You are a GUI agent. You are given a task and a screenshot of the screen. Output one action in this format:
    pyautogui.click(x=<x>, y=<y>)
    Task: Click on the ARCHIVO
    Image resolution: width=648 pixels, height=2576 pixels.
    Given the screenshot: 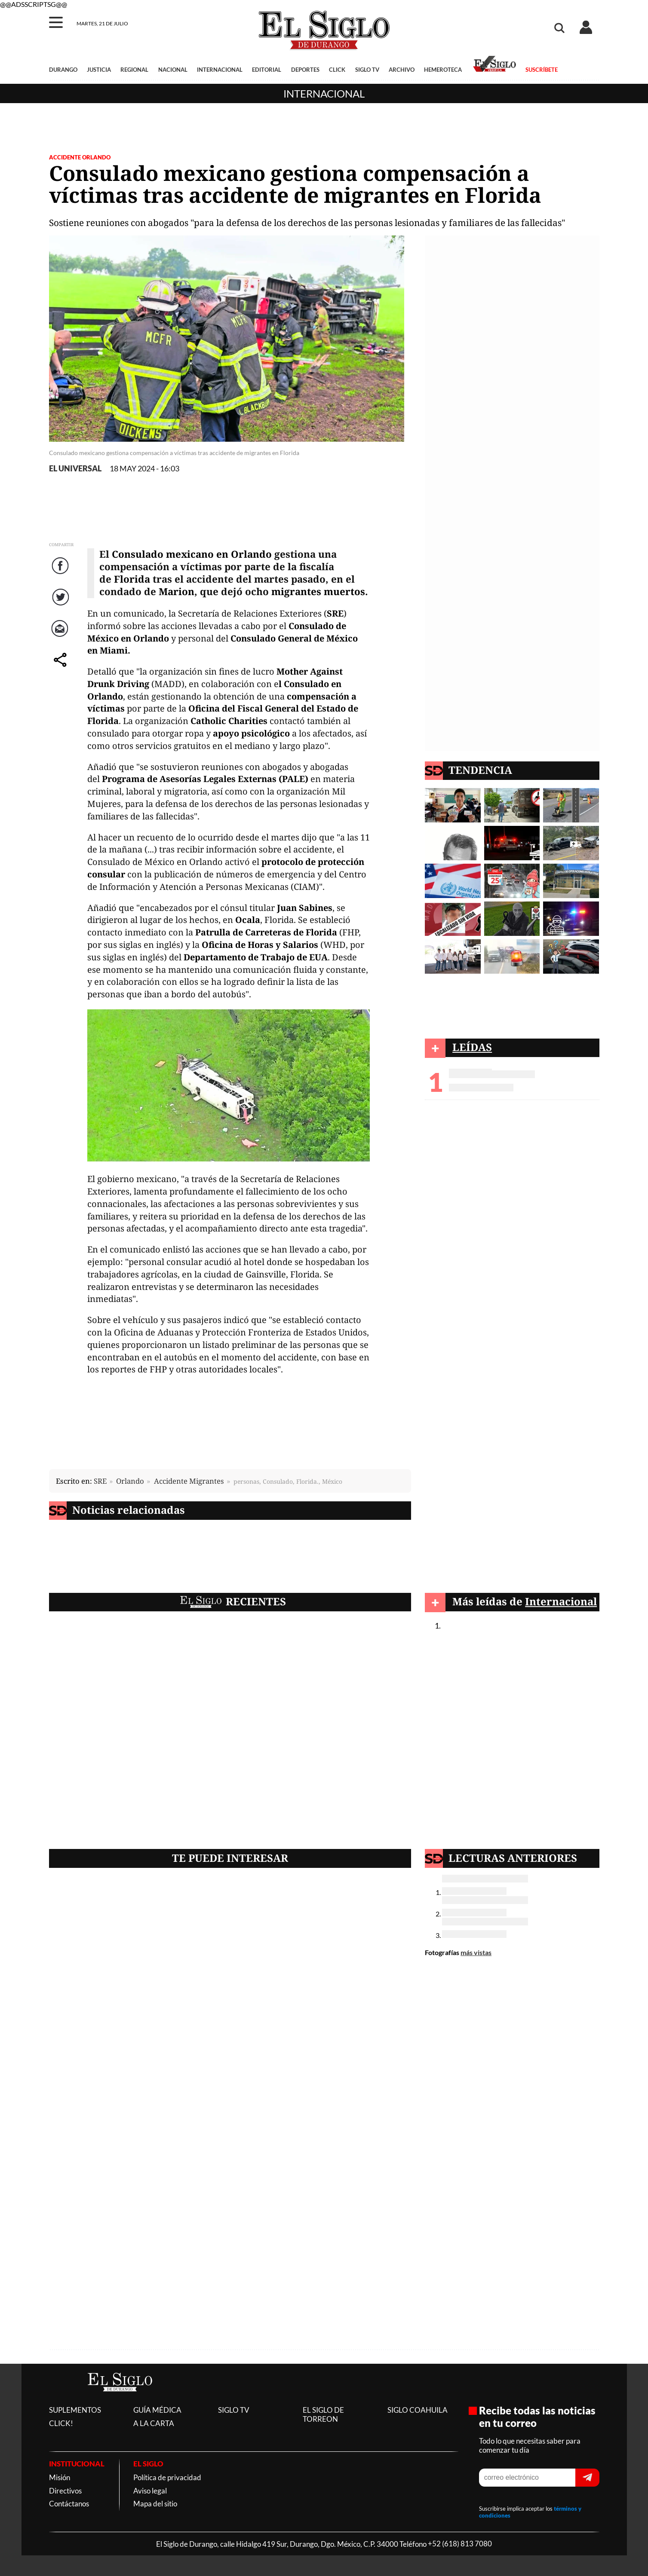 What is the action you would take?
    pyautogui.click(x=402, y=69)
    